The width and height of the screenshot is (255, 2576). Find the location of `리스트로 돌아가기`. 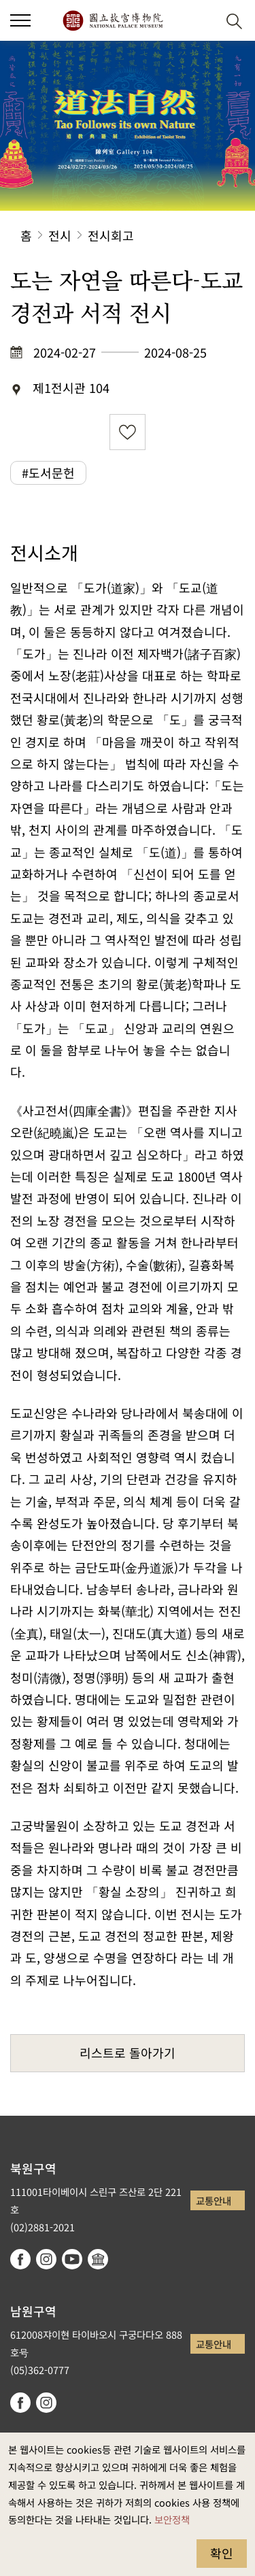

리스트로 돌아가기 is located at coordinates (127, 2052).